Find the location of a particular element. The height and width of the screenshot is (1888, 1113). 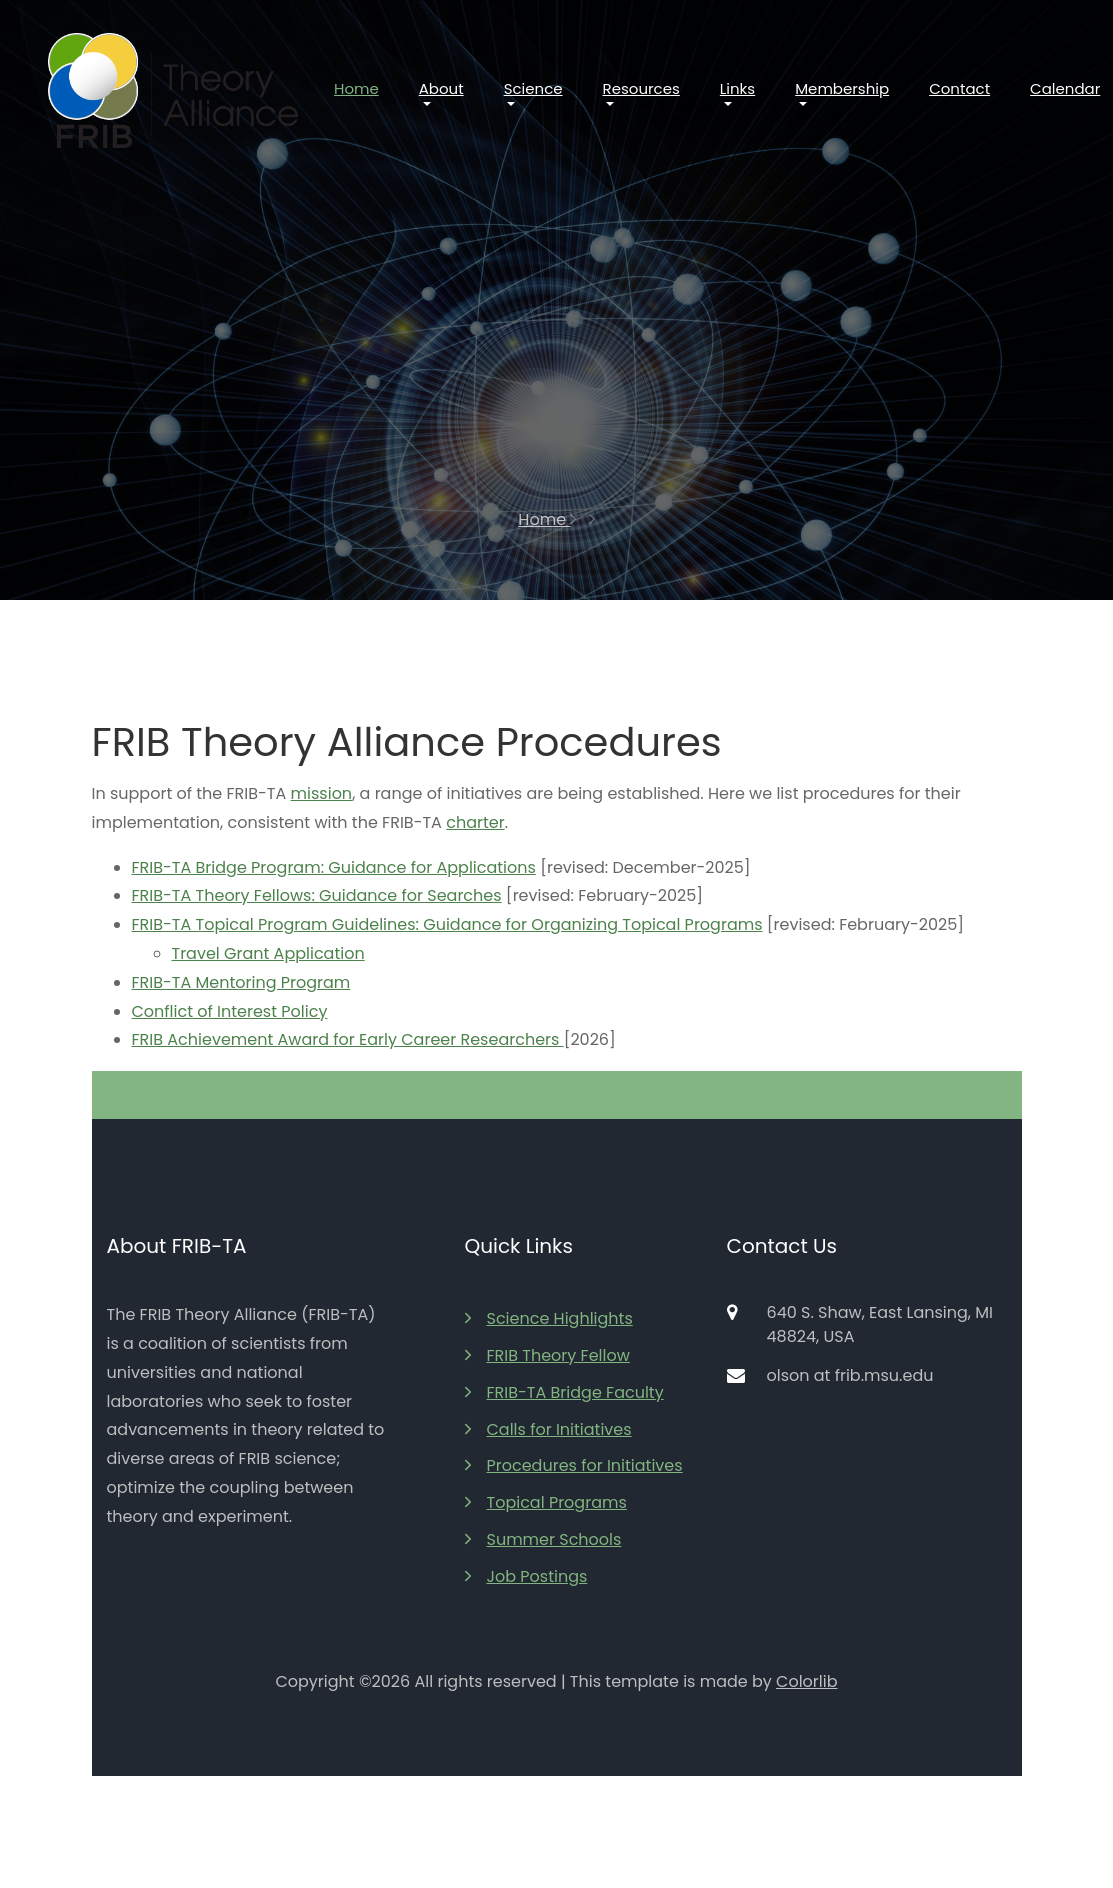

FRIB Achievement Award for Early Career Researchers is located at coordinates (348, 1039).